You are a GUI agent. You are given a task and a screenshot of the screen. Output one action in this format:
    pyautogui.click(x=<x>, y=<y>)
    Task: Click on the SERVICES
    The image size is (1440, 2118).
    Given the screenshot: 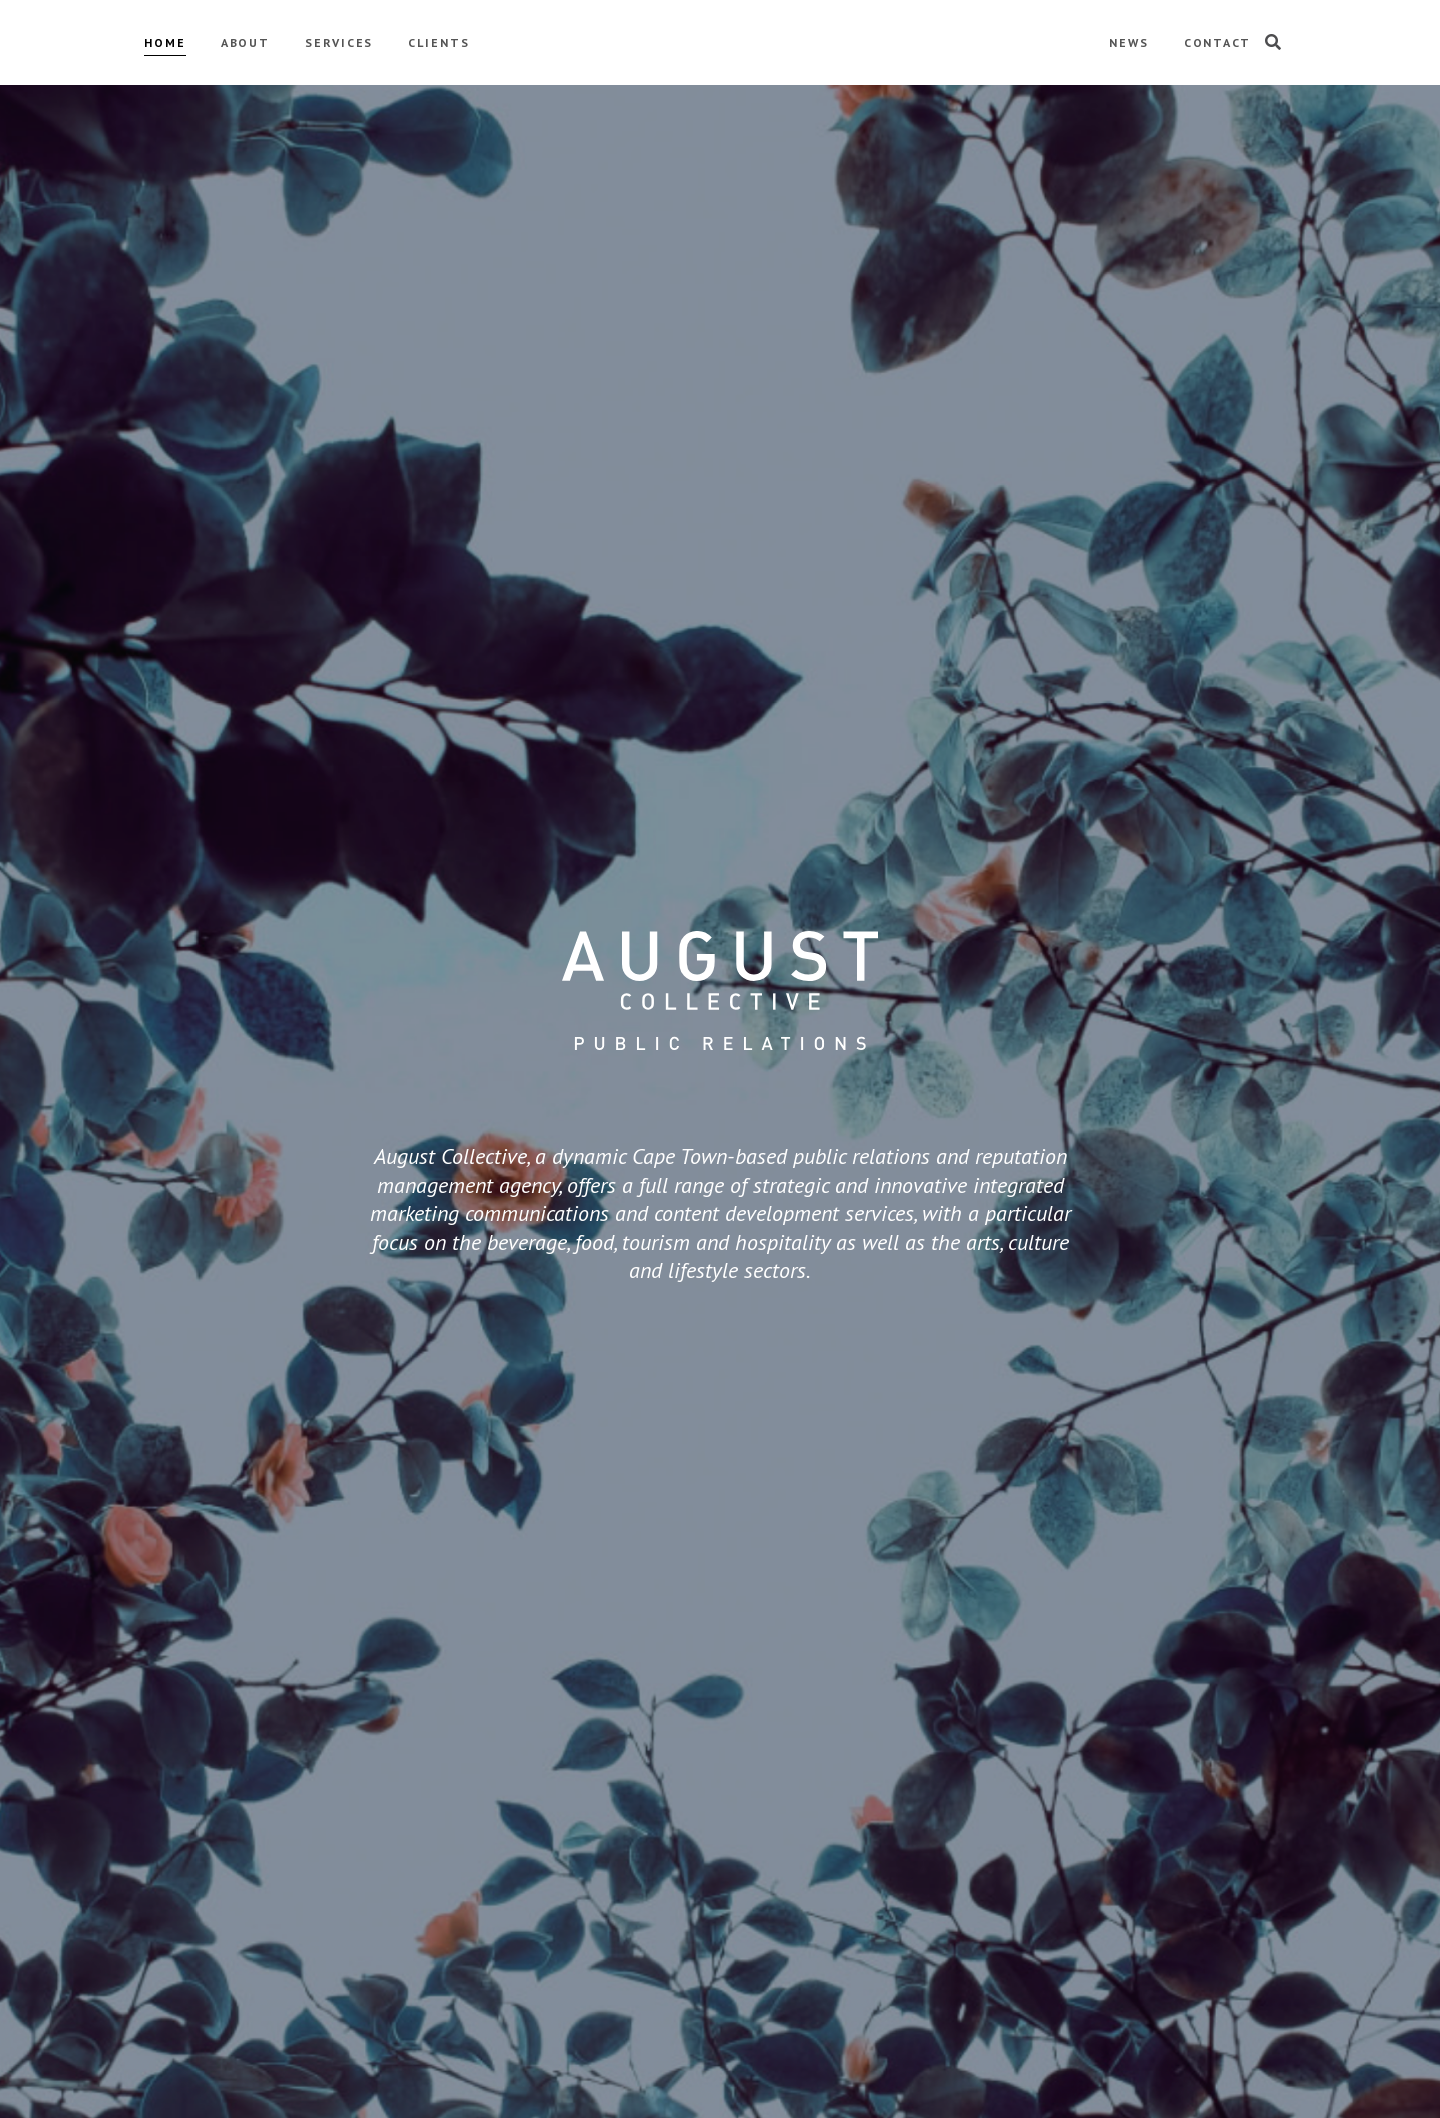 What is the action you would take?
    pyautogui.click(x=339, y=42)
    